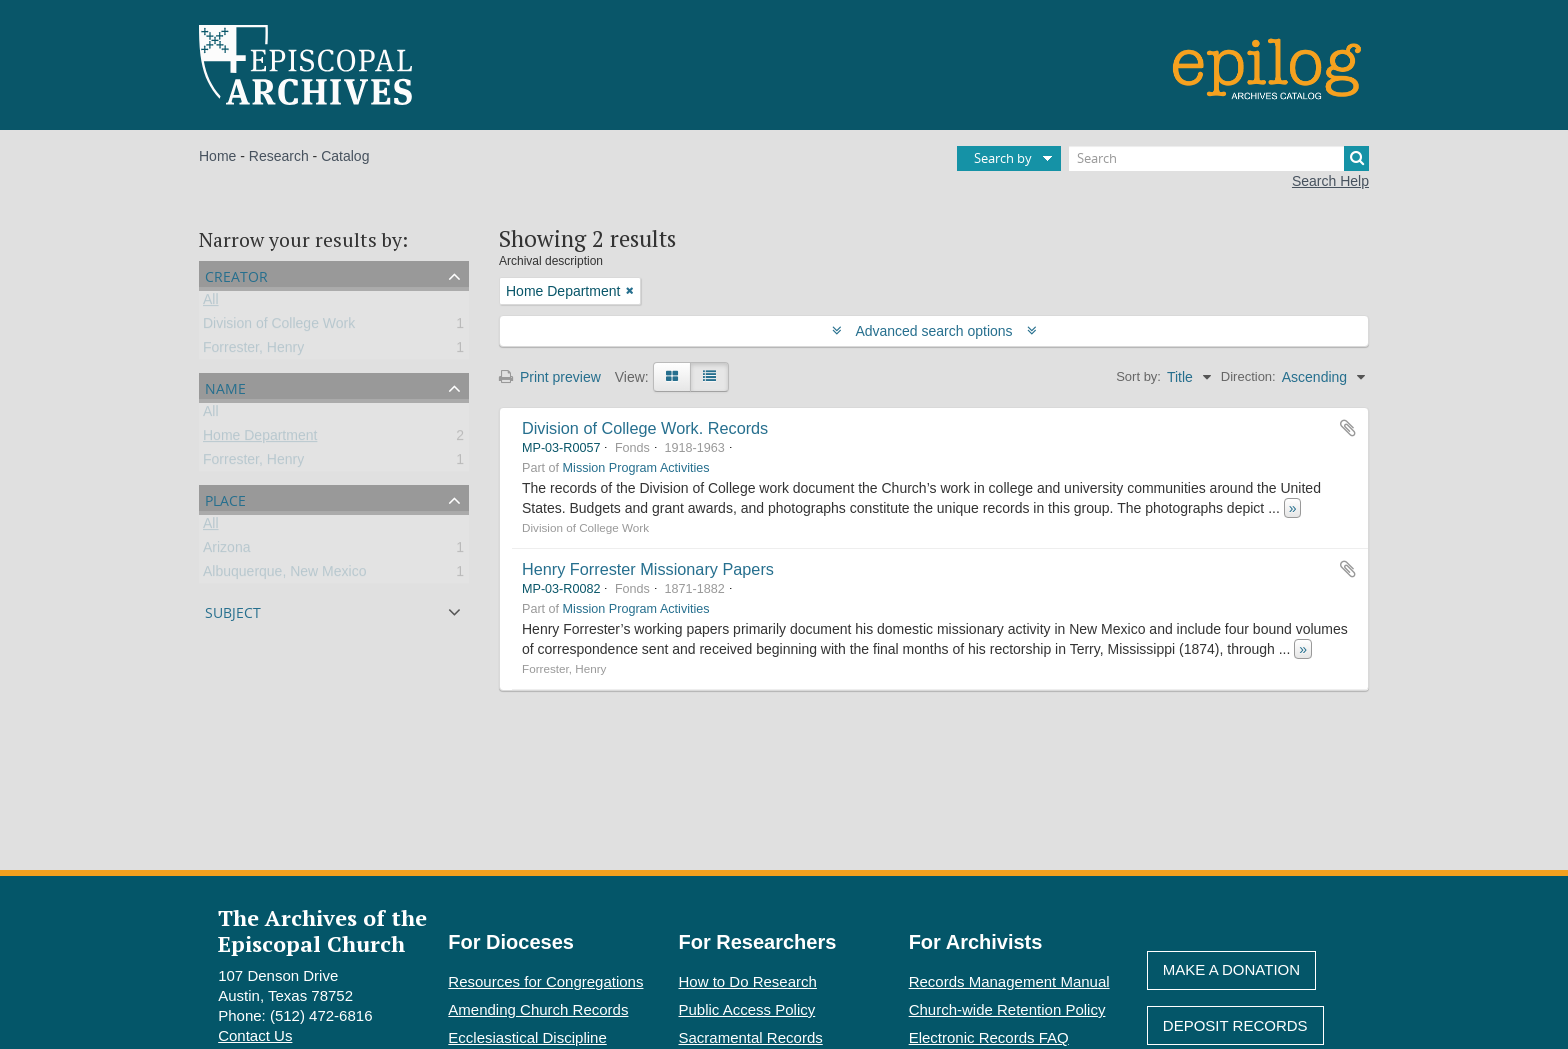 This screenshot has height=1049, width=1568. Describe the element at coordinates (934, 331) in the screenshot. I see `Advanced search options` at that location.